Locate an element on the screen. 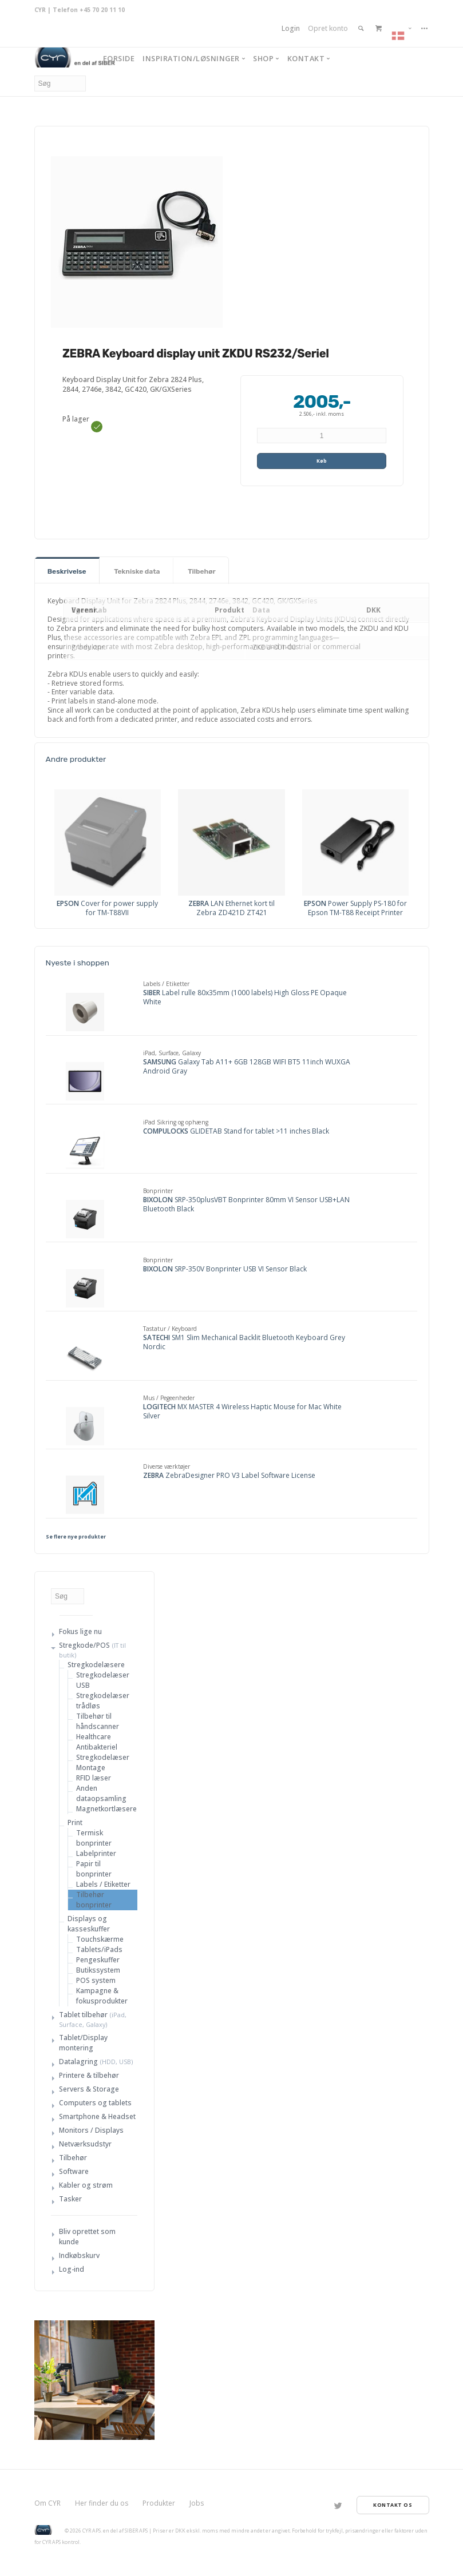 Image resolution: width=463 pixels, height=2576 pixels. Netværksudstyr is located at coordinates (85, 2144).